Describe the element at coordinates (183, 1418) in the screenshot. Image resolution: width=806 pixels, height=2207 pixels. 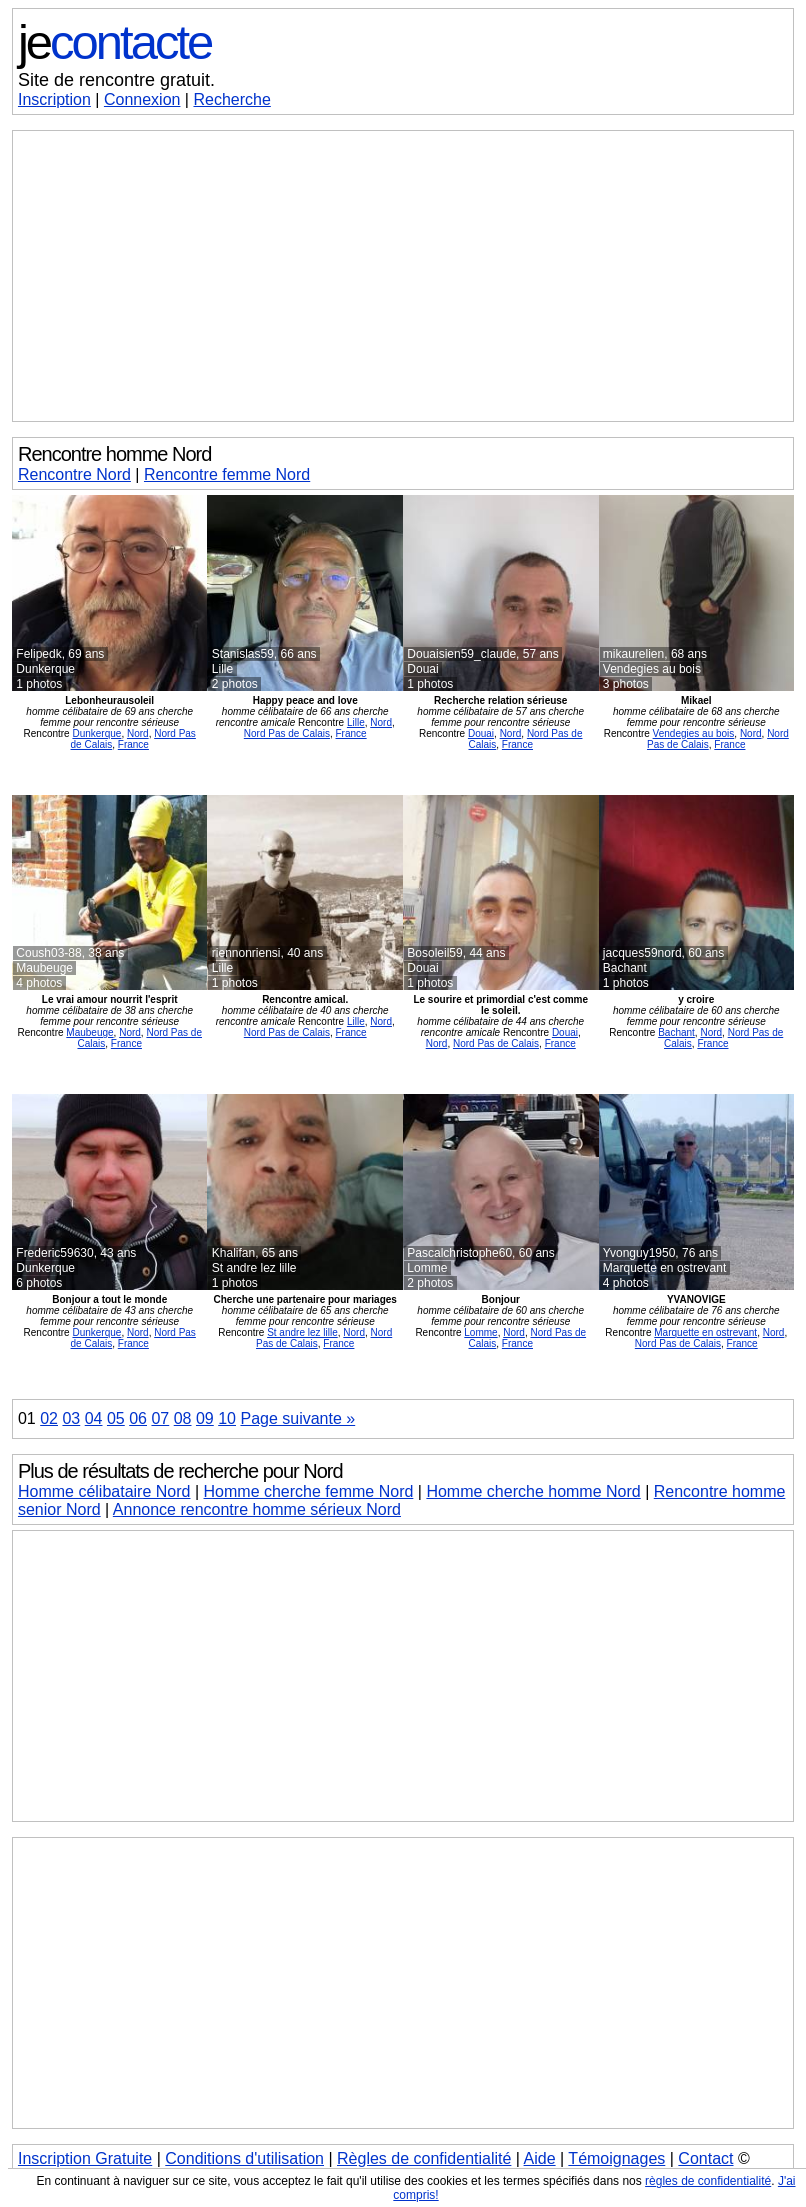
I see `08` at that location.